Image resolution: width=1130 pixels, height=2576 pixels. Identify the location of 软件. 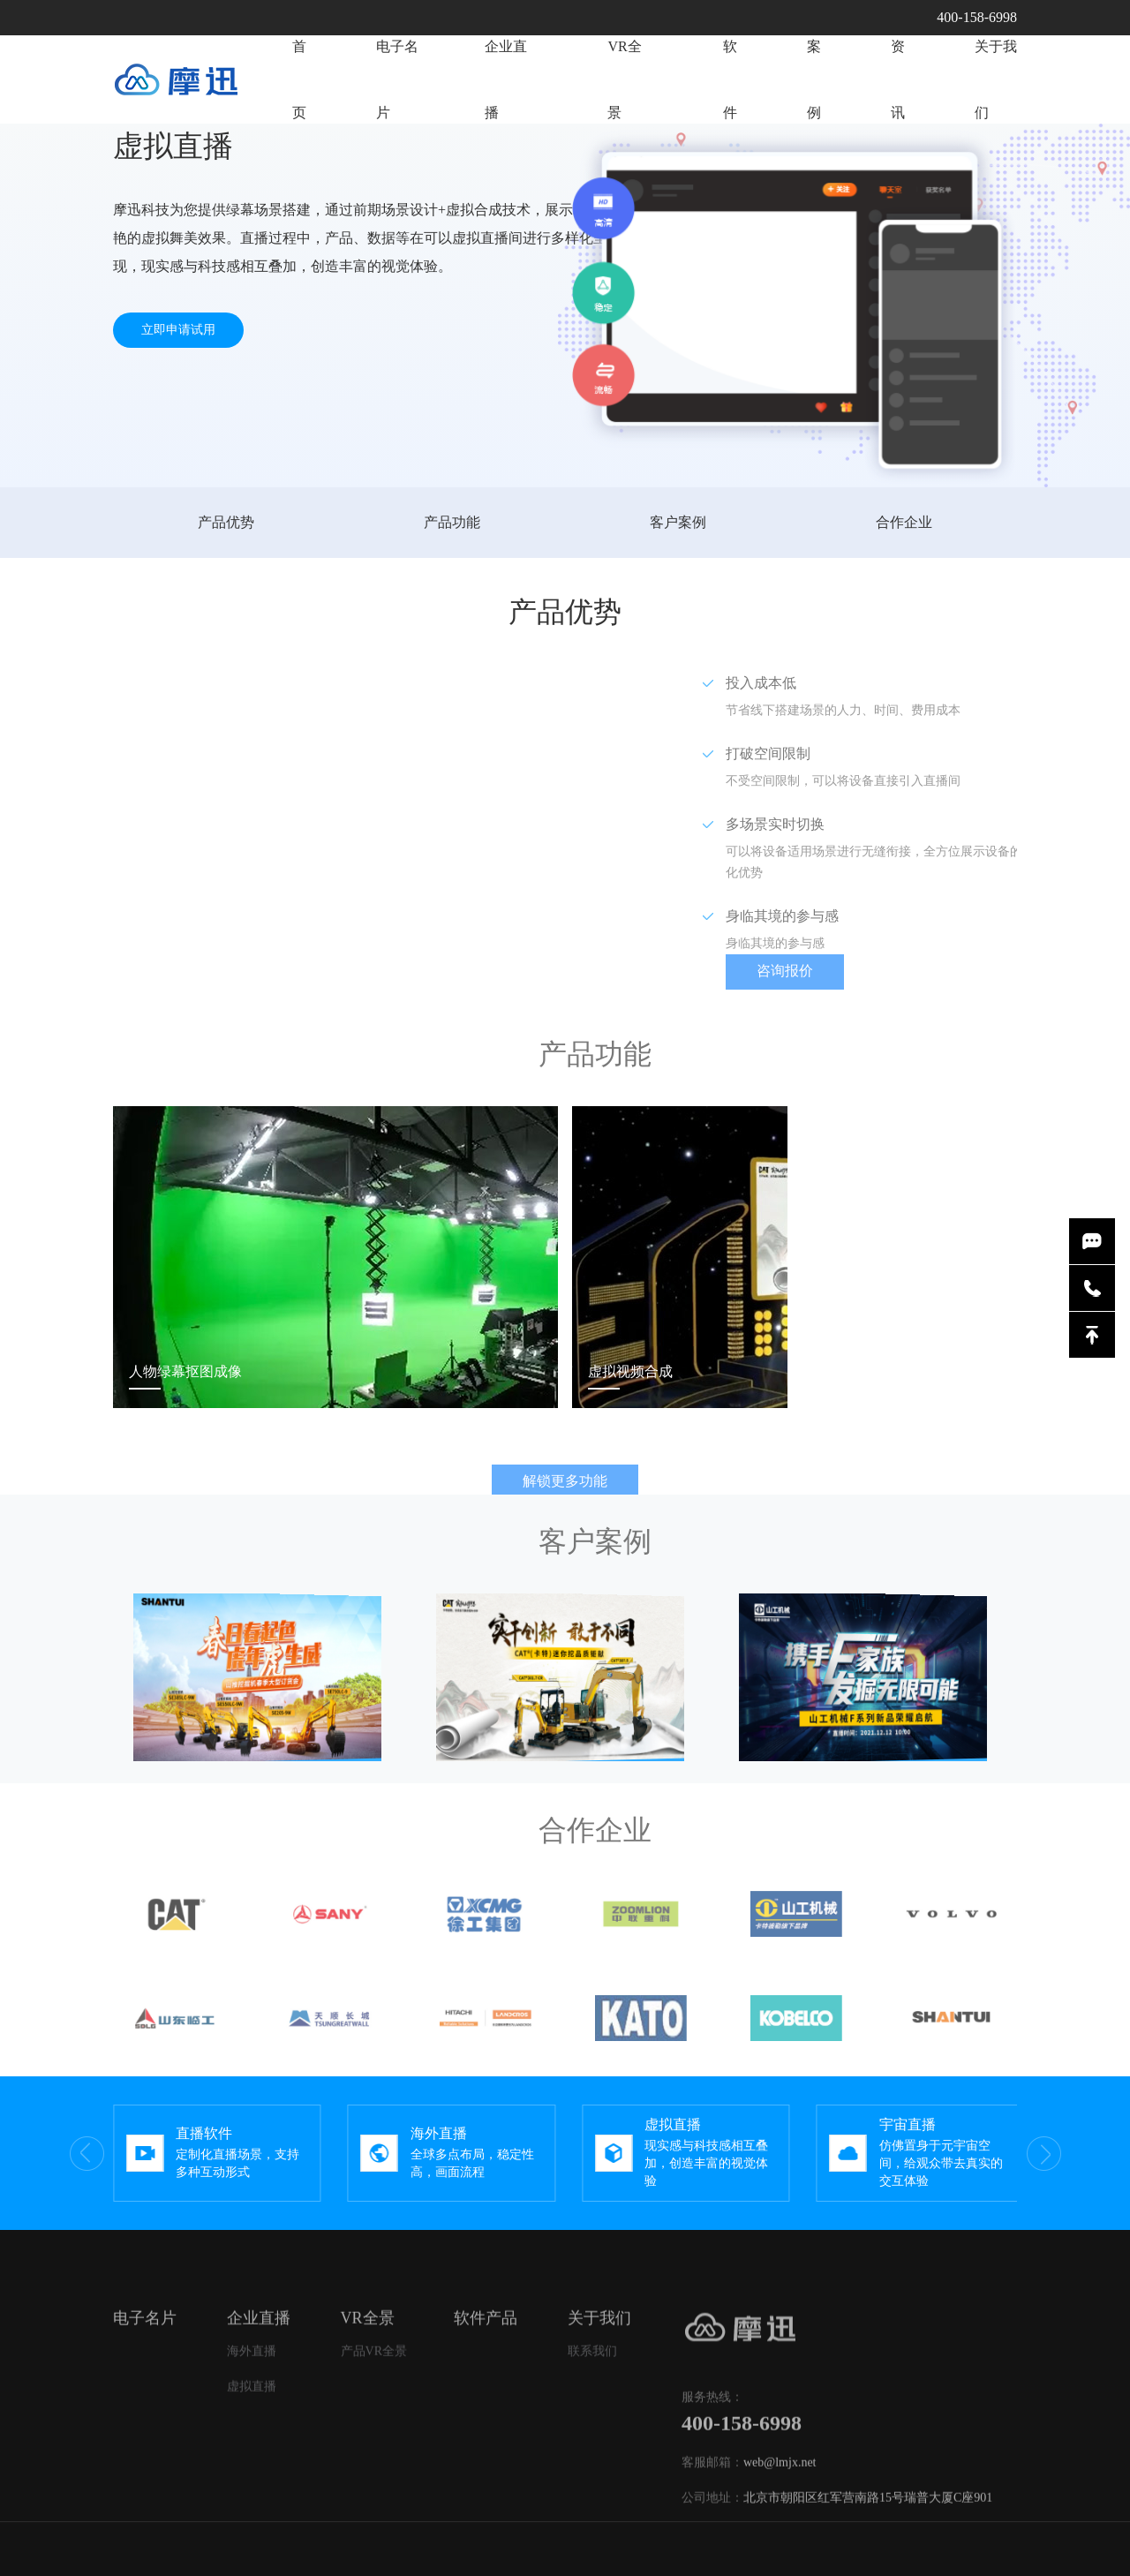
(730, 129).